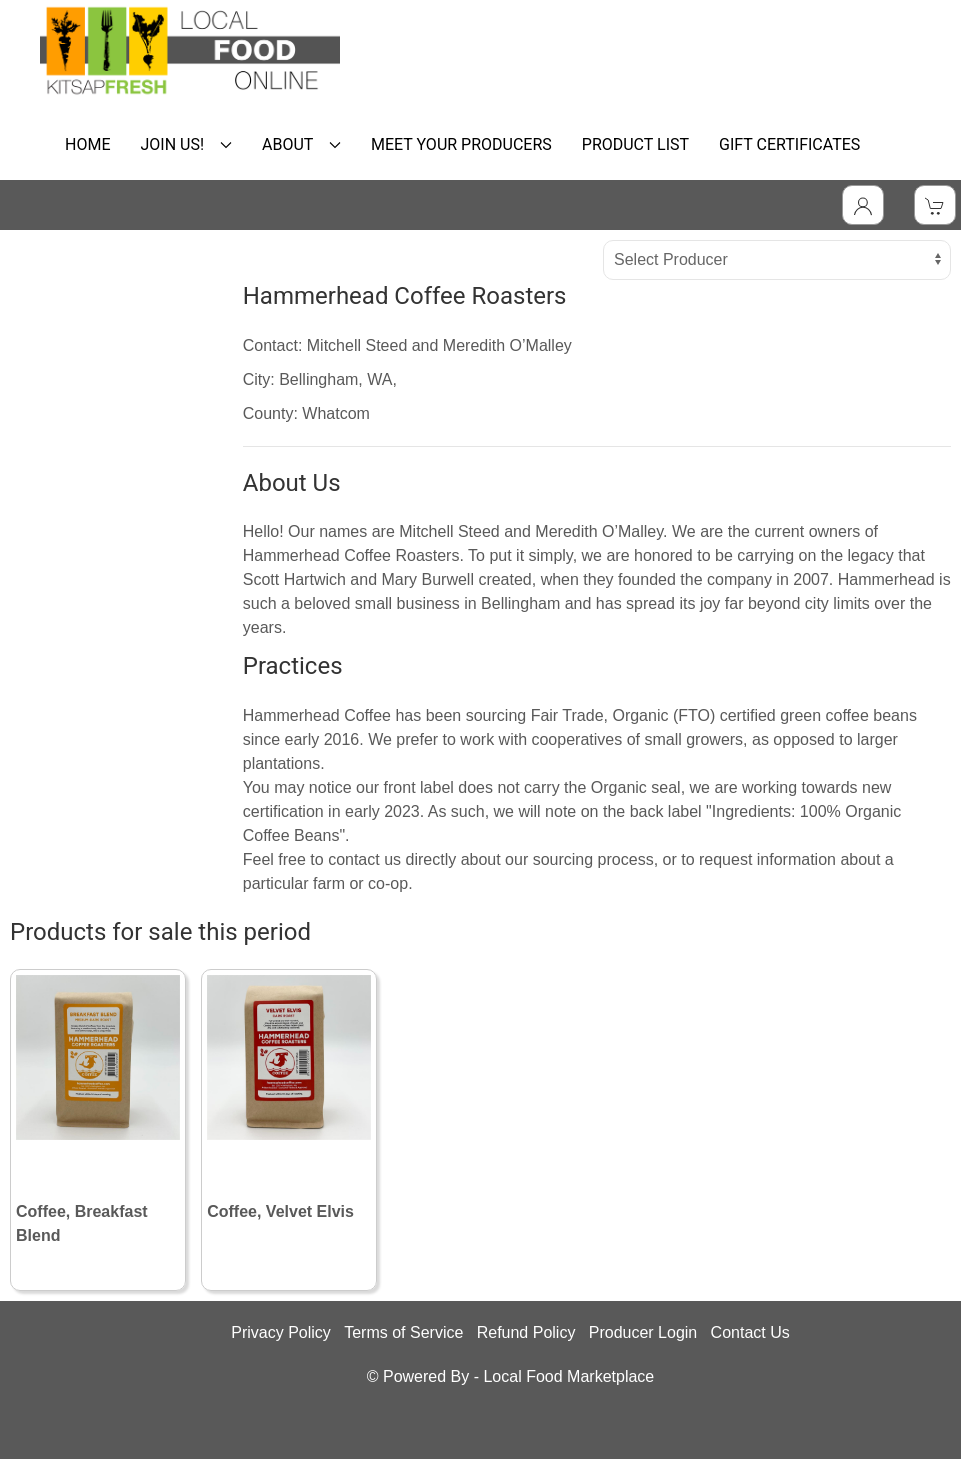 The height and width of the screenshot is (1459, 961). What do you see at coordinates (301, 144) in the screenshot?
I see `ABOUT [button]` at bounding box center [301, 144].